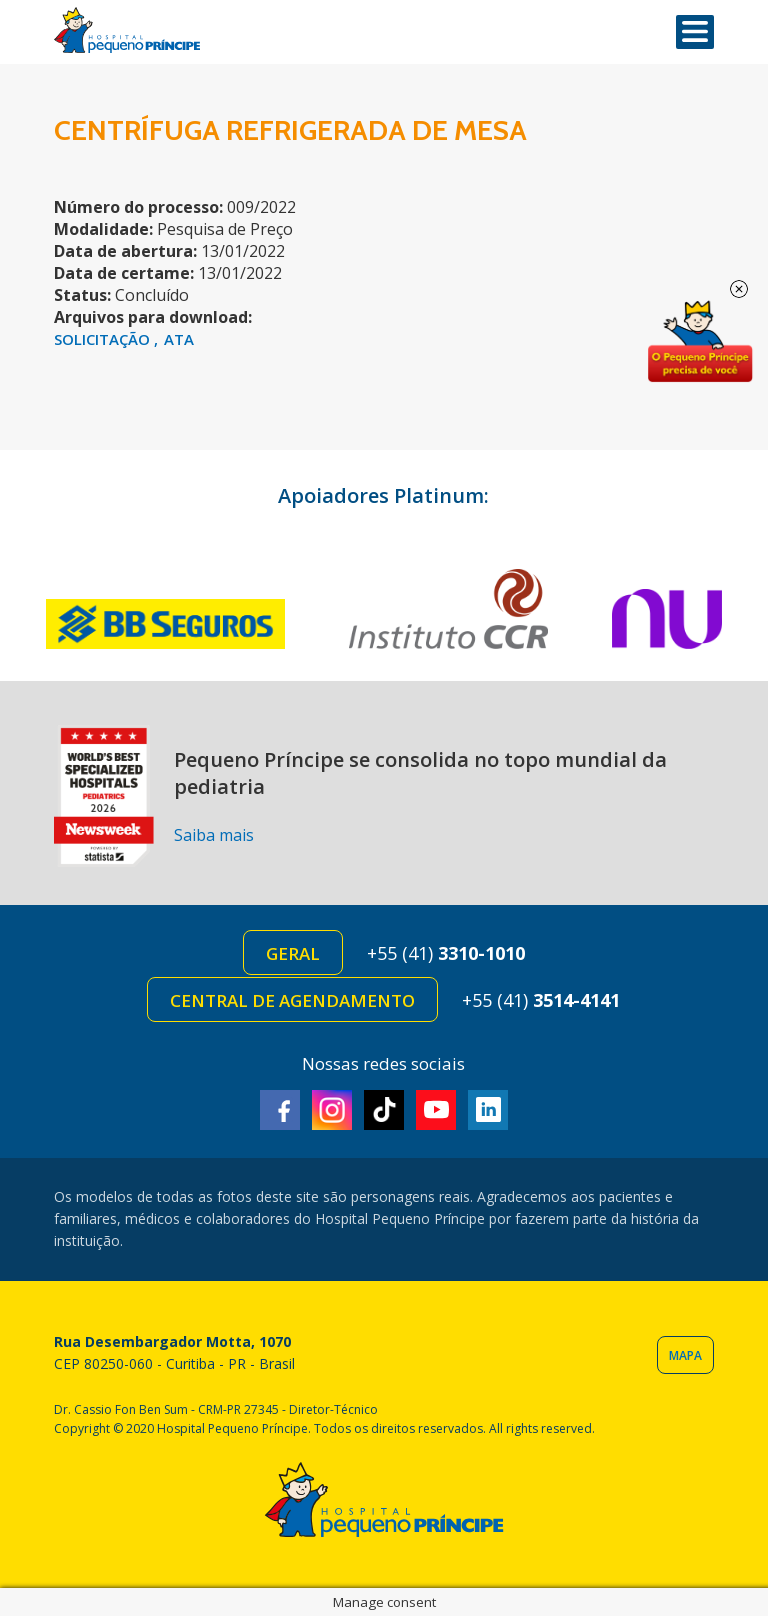 The image size is (768, 1616). I want to click on +55 (41), so click(446, 953).